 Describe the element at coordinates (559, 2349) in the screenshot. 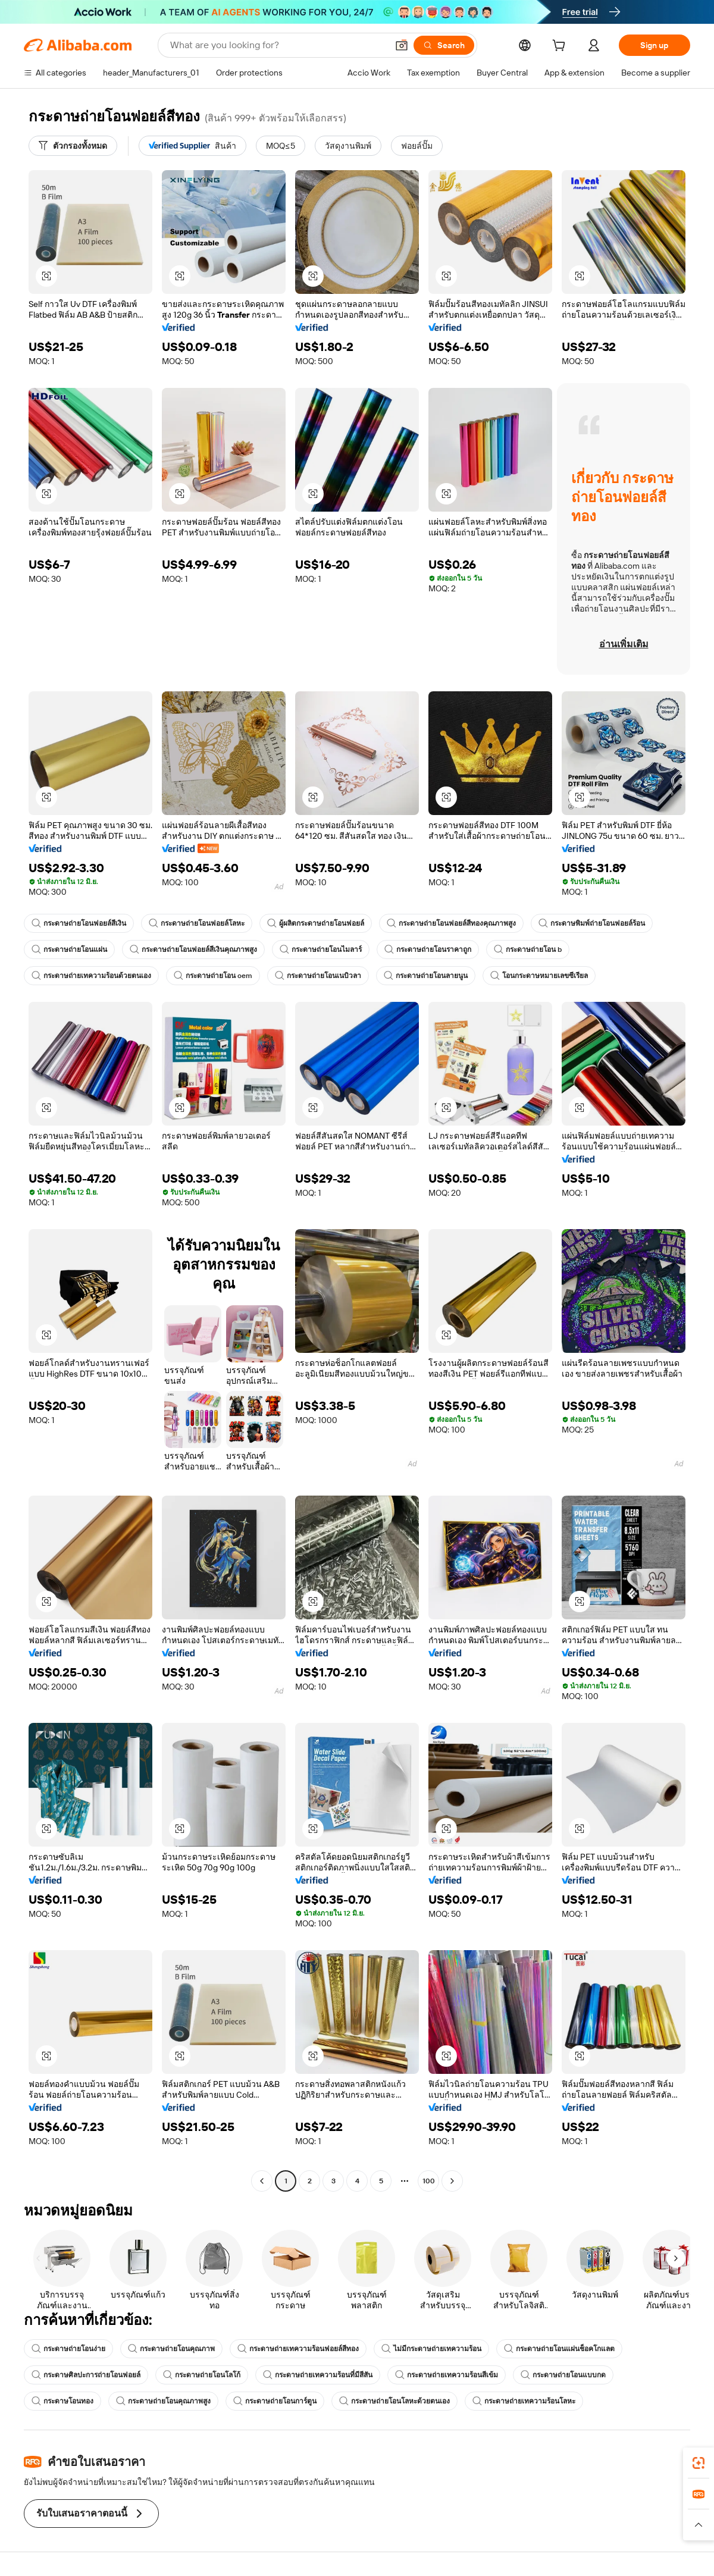

I see `กระดาษถ่ายโอนแผ่นช็อคโกแลต` at that location.